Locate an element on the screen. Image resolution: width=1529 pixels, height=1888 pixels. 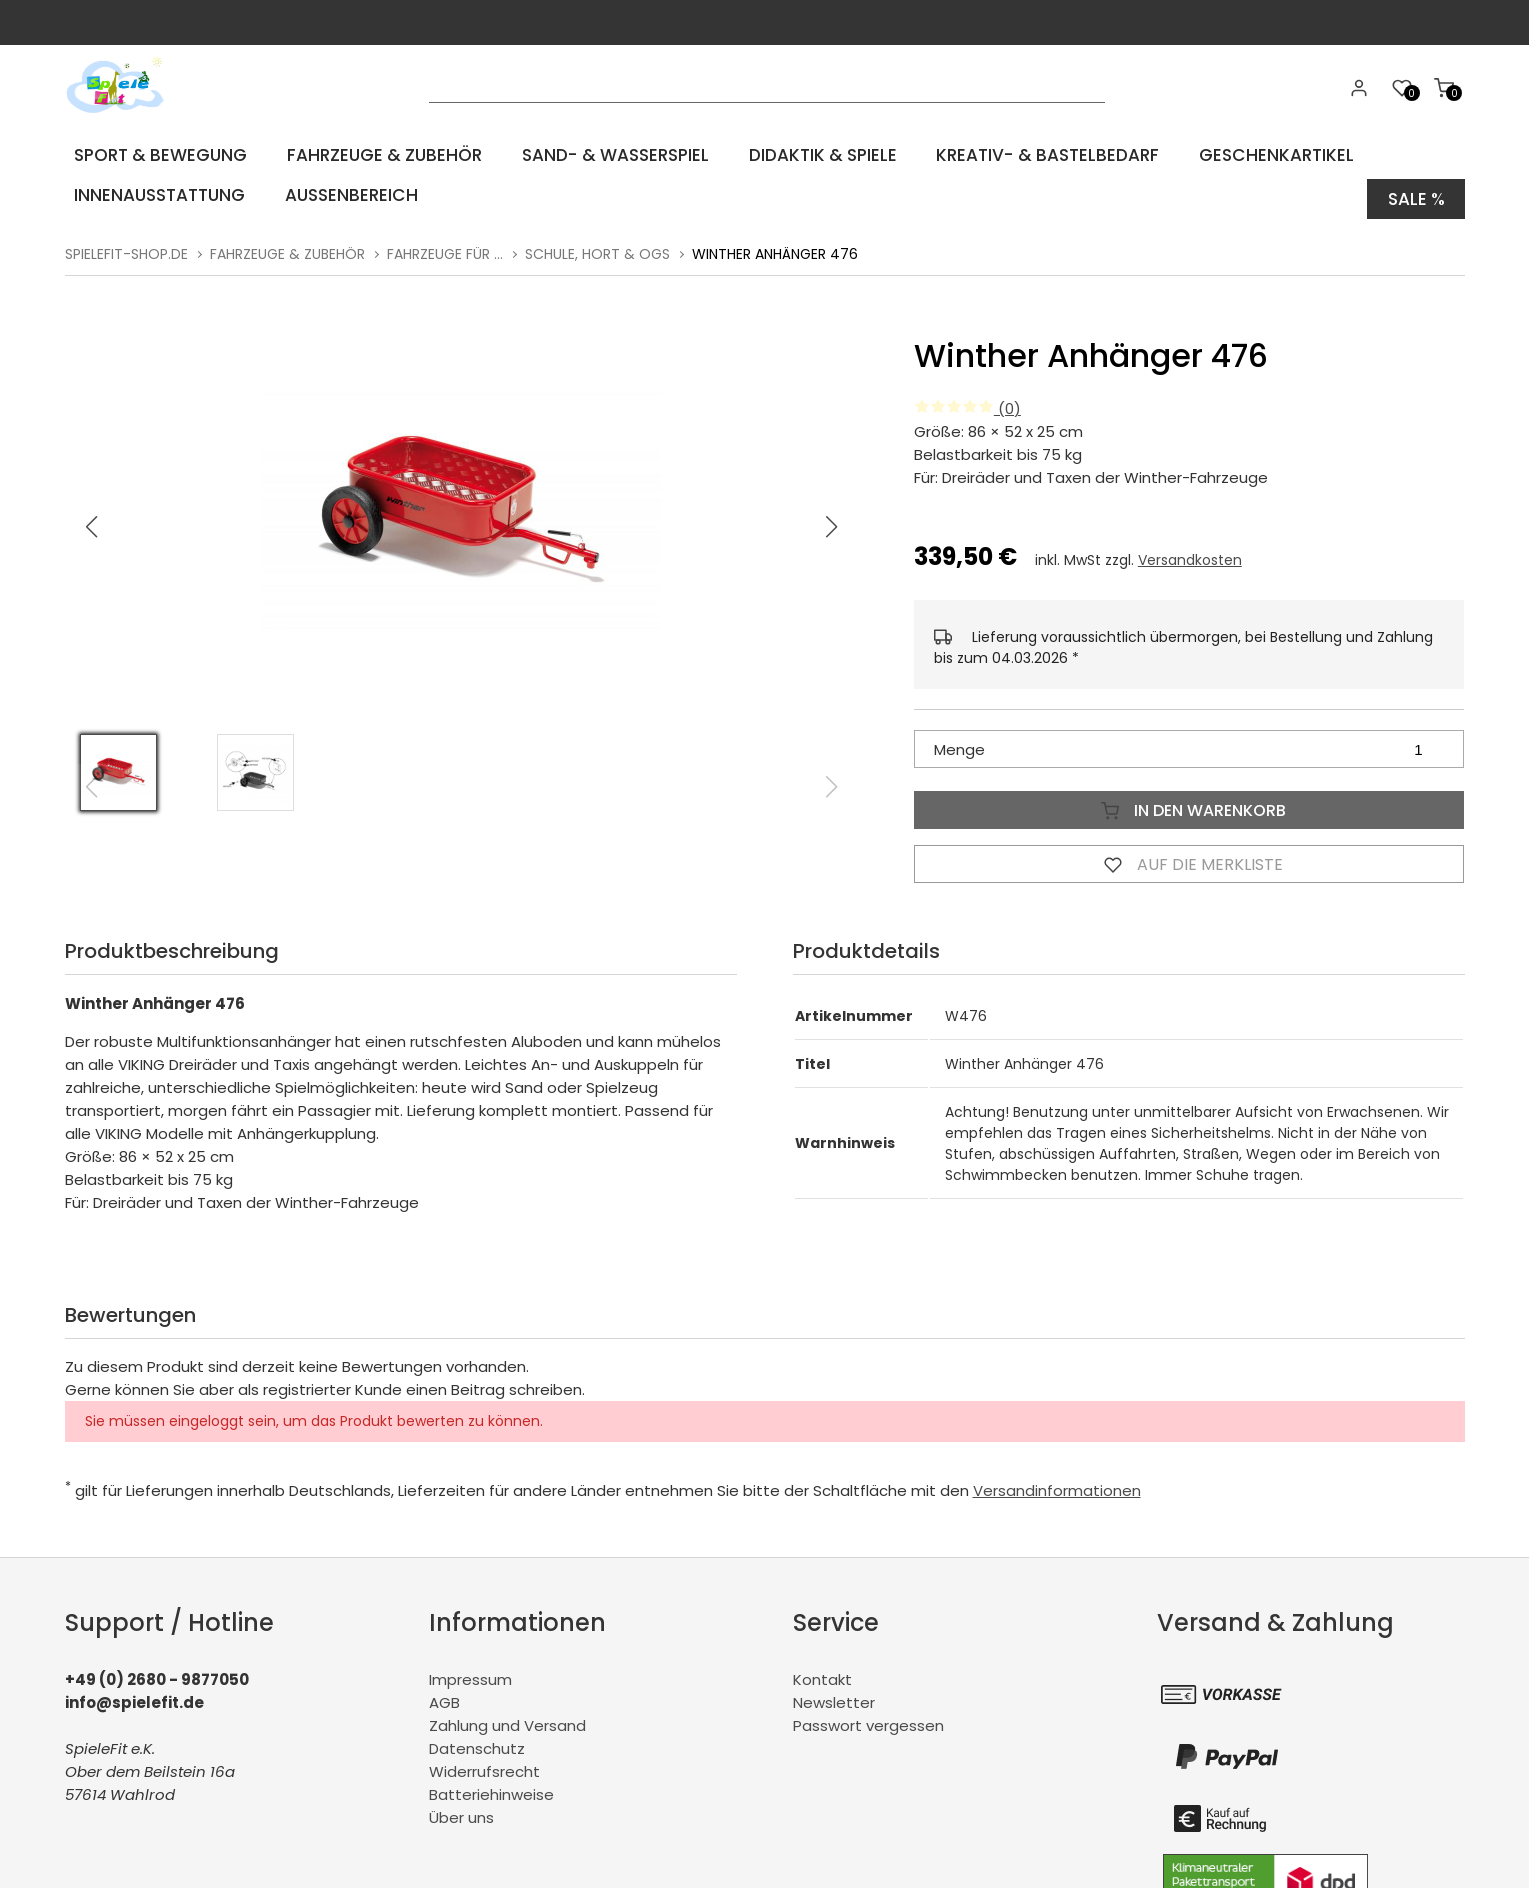
In den Warenkorb is located at coordinates (1189, 801).